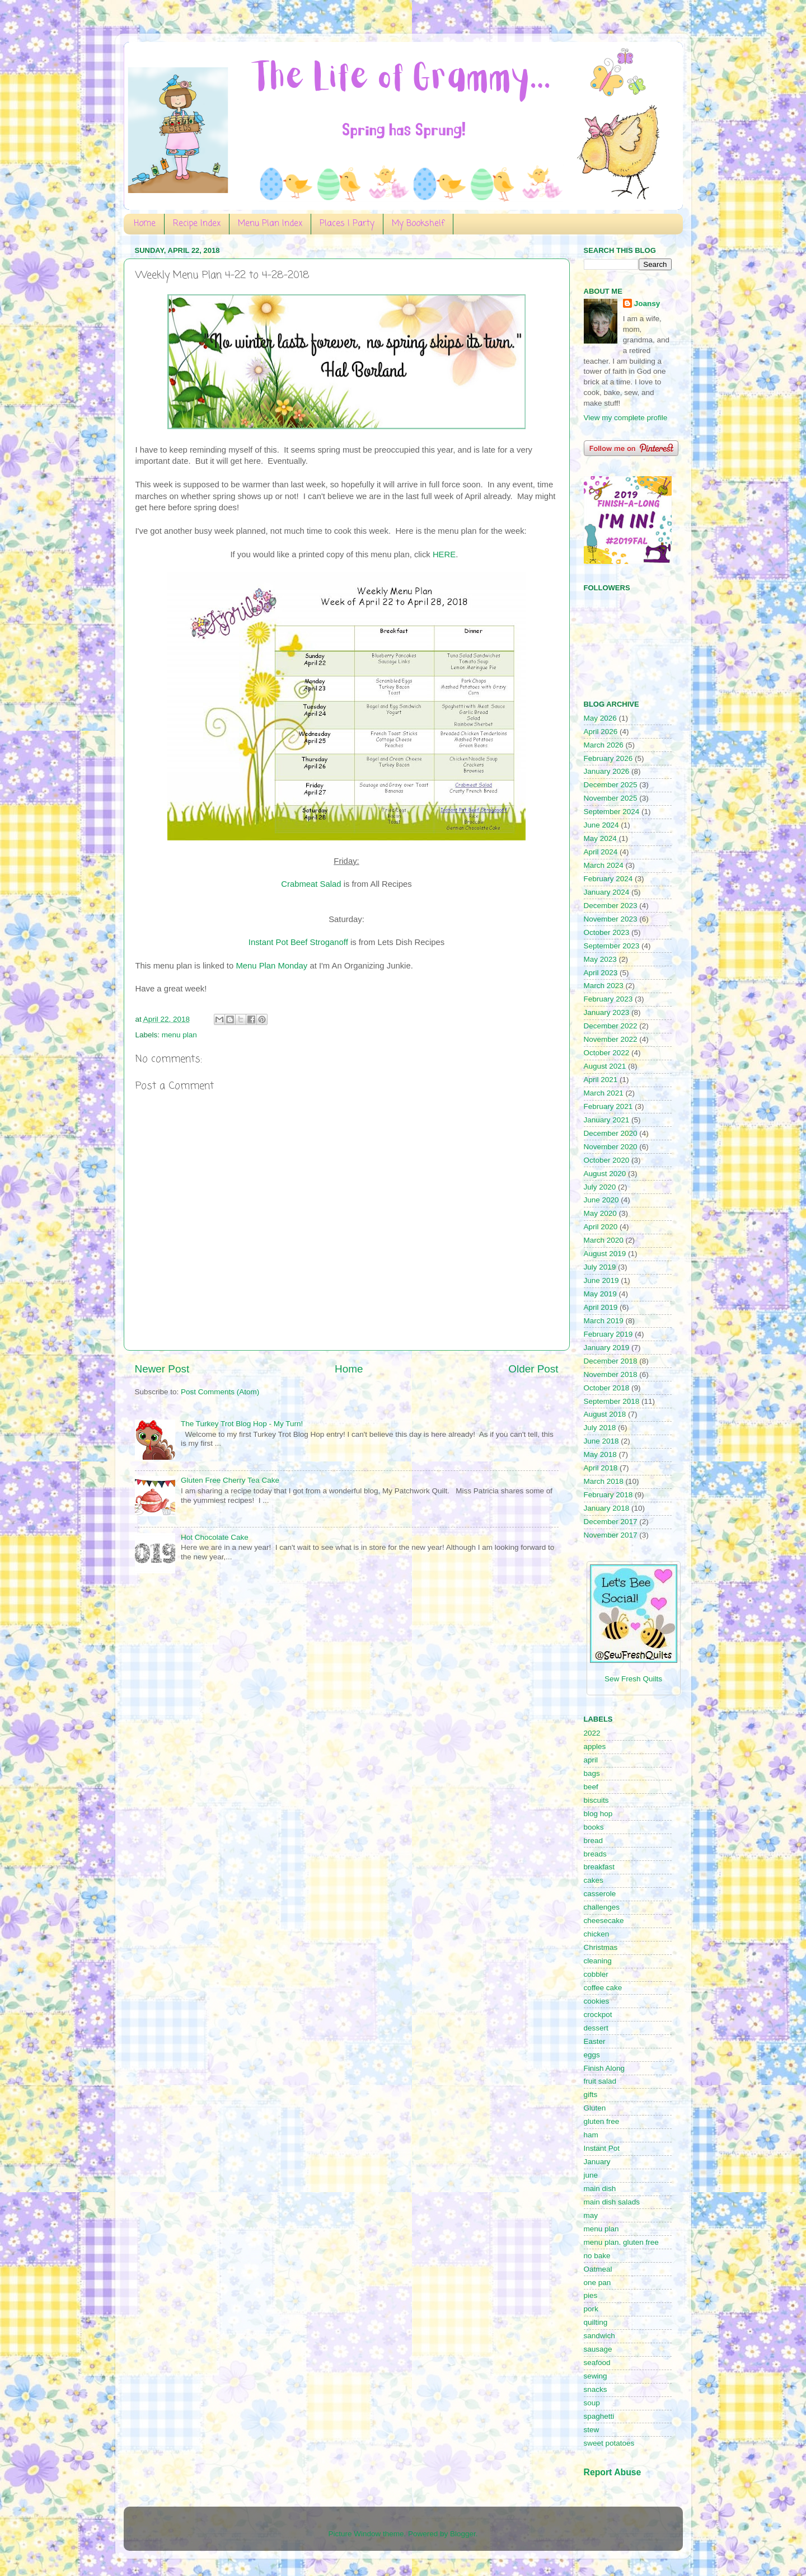 This screenshot has width=806, height=2576. I want to click on July 2020, so click(600, 1187).